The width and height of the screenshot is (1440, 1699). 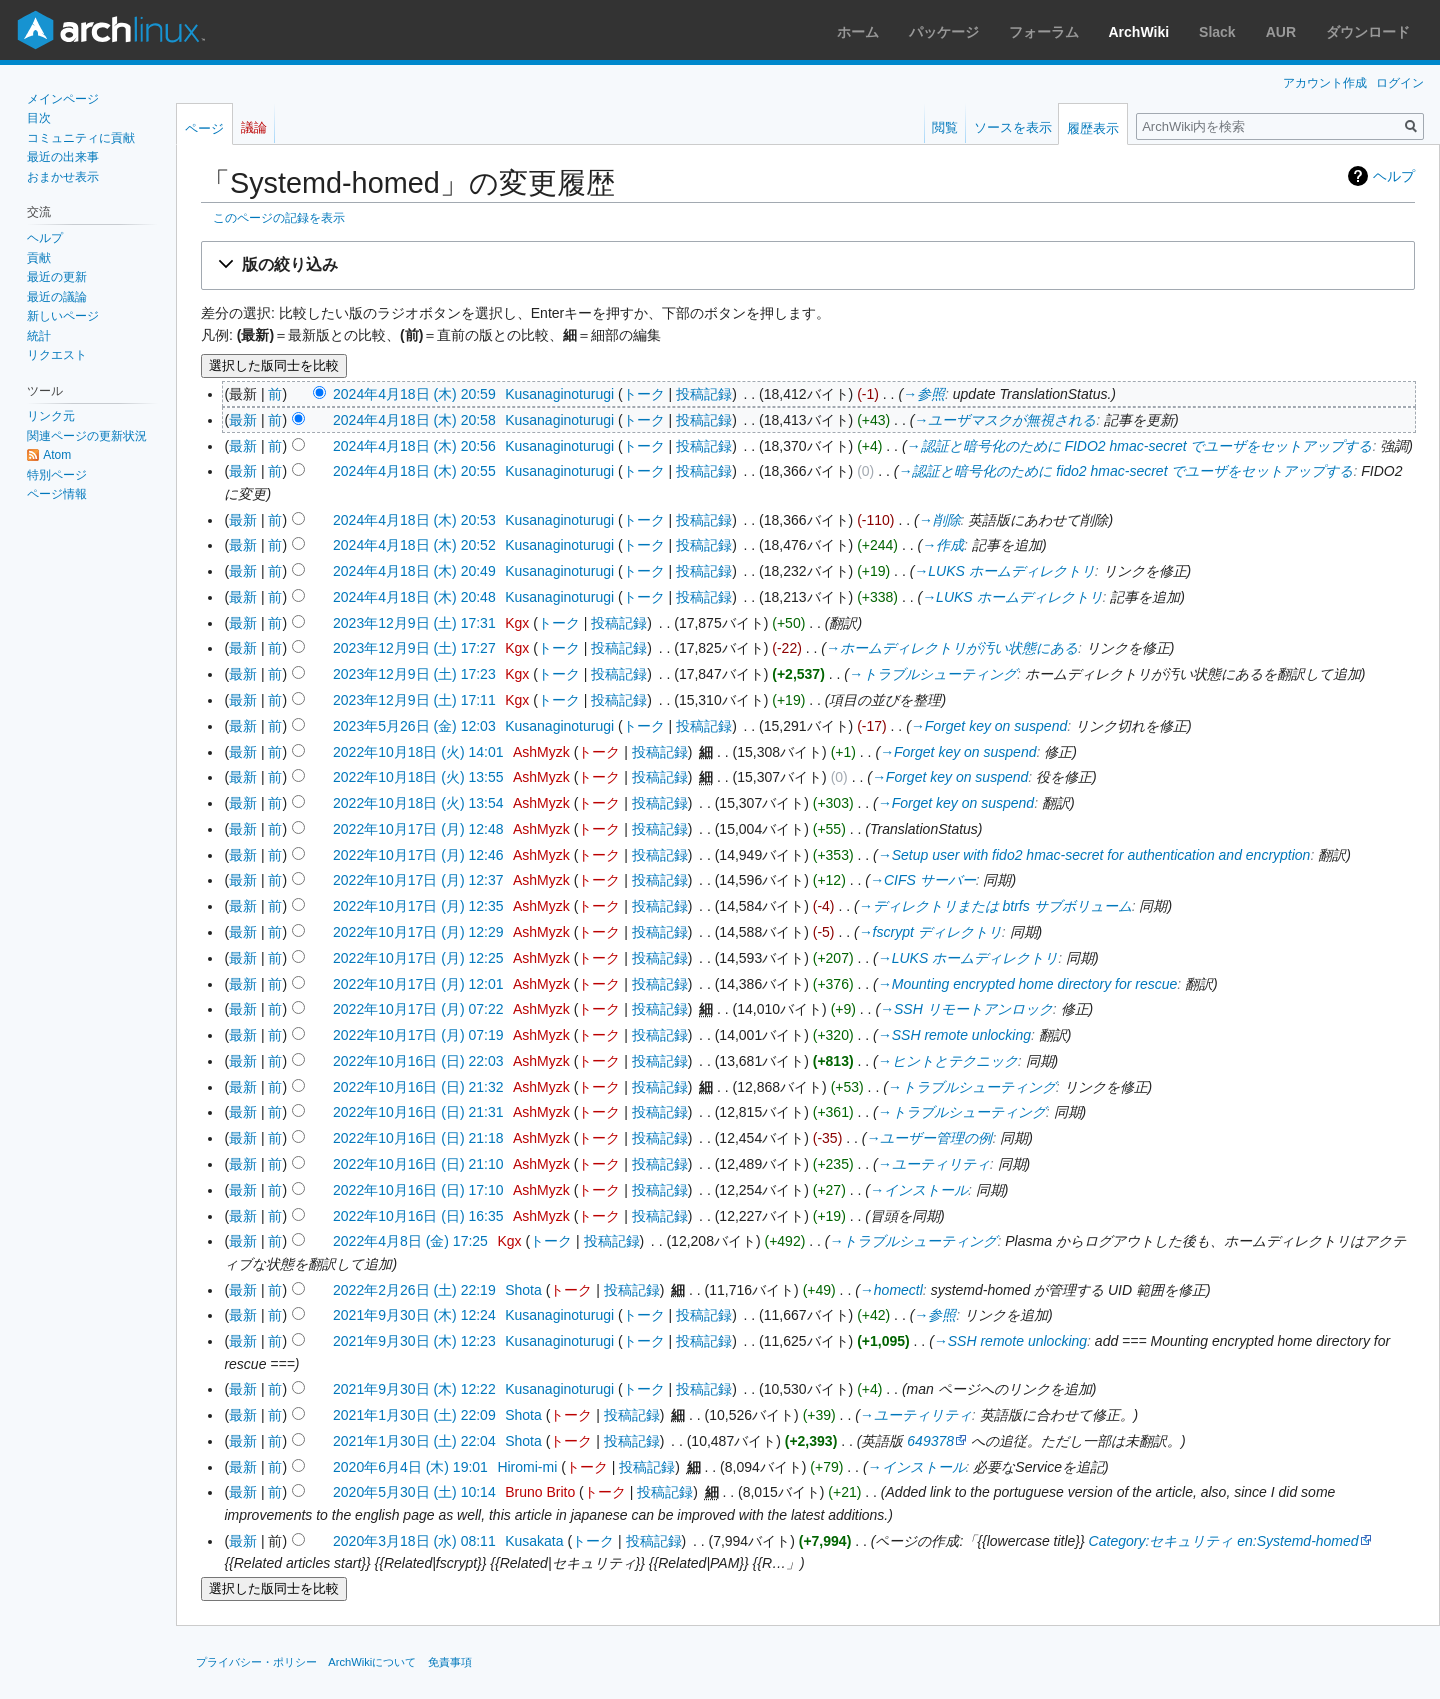 What do you see at coordinates (418, 1190) in the screenshot?
I see `2022年10月16日 (日) 17:10` at bounding box center [418, 1190].